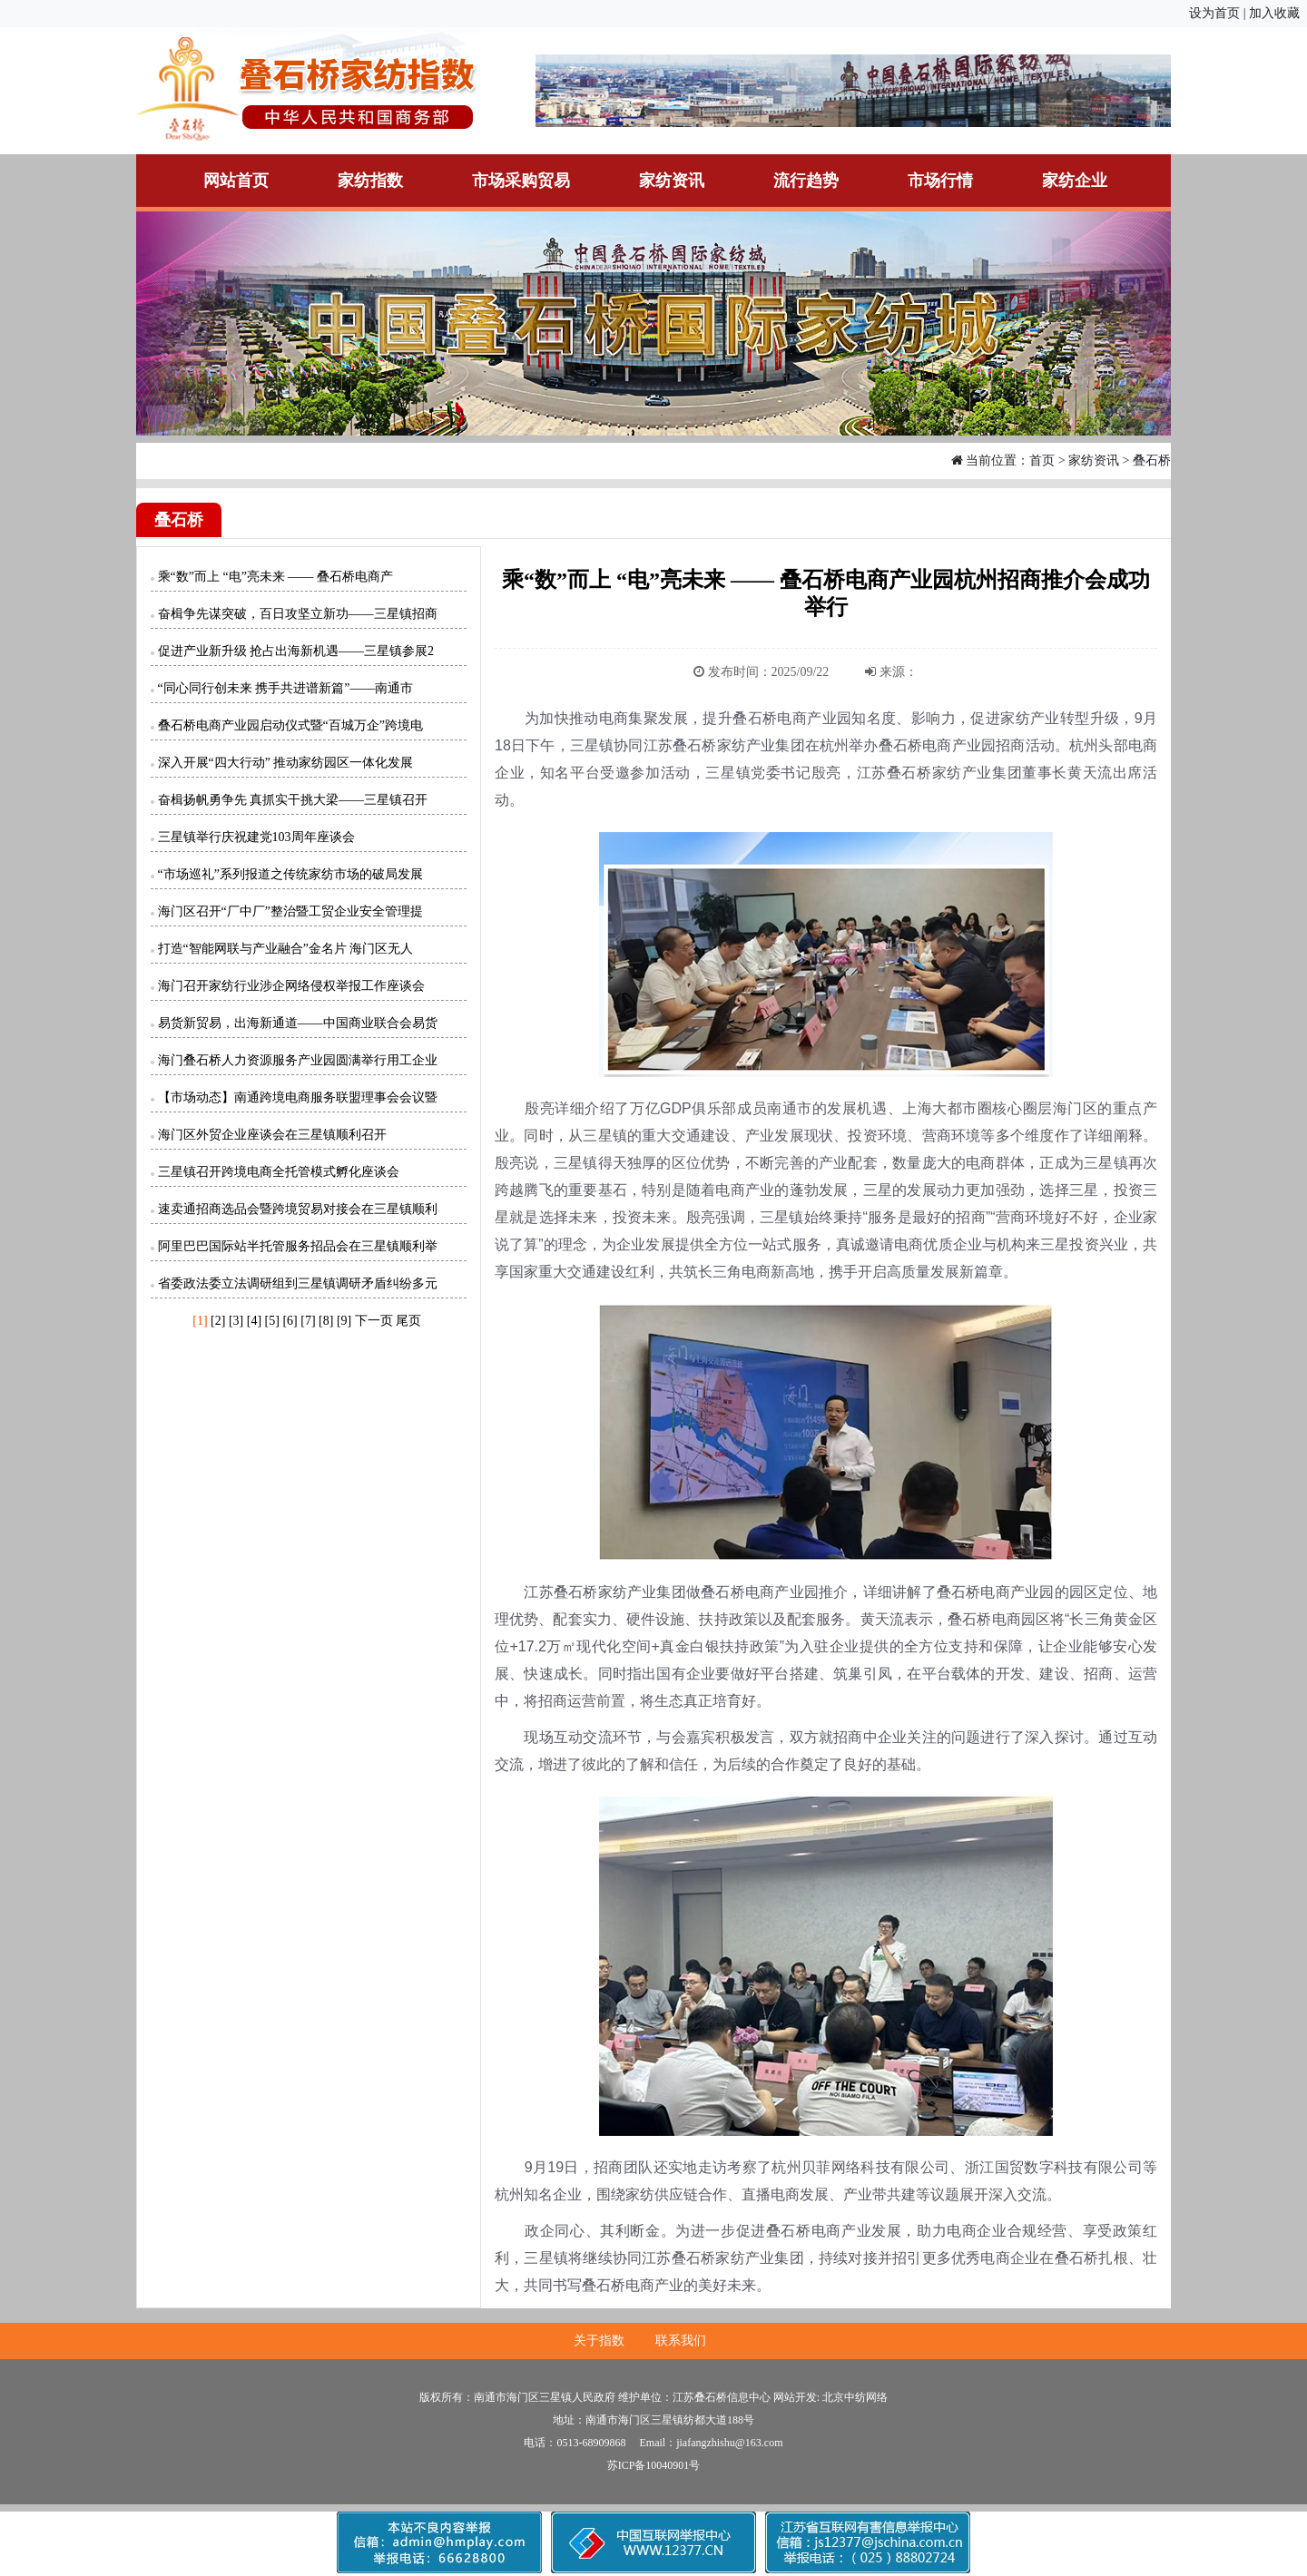 This screenshot has width=1307, height=2576. I want to click on 打造“智能网联与产业融合”金名片 海门区无人, so click(286, 948).